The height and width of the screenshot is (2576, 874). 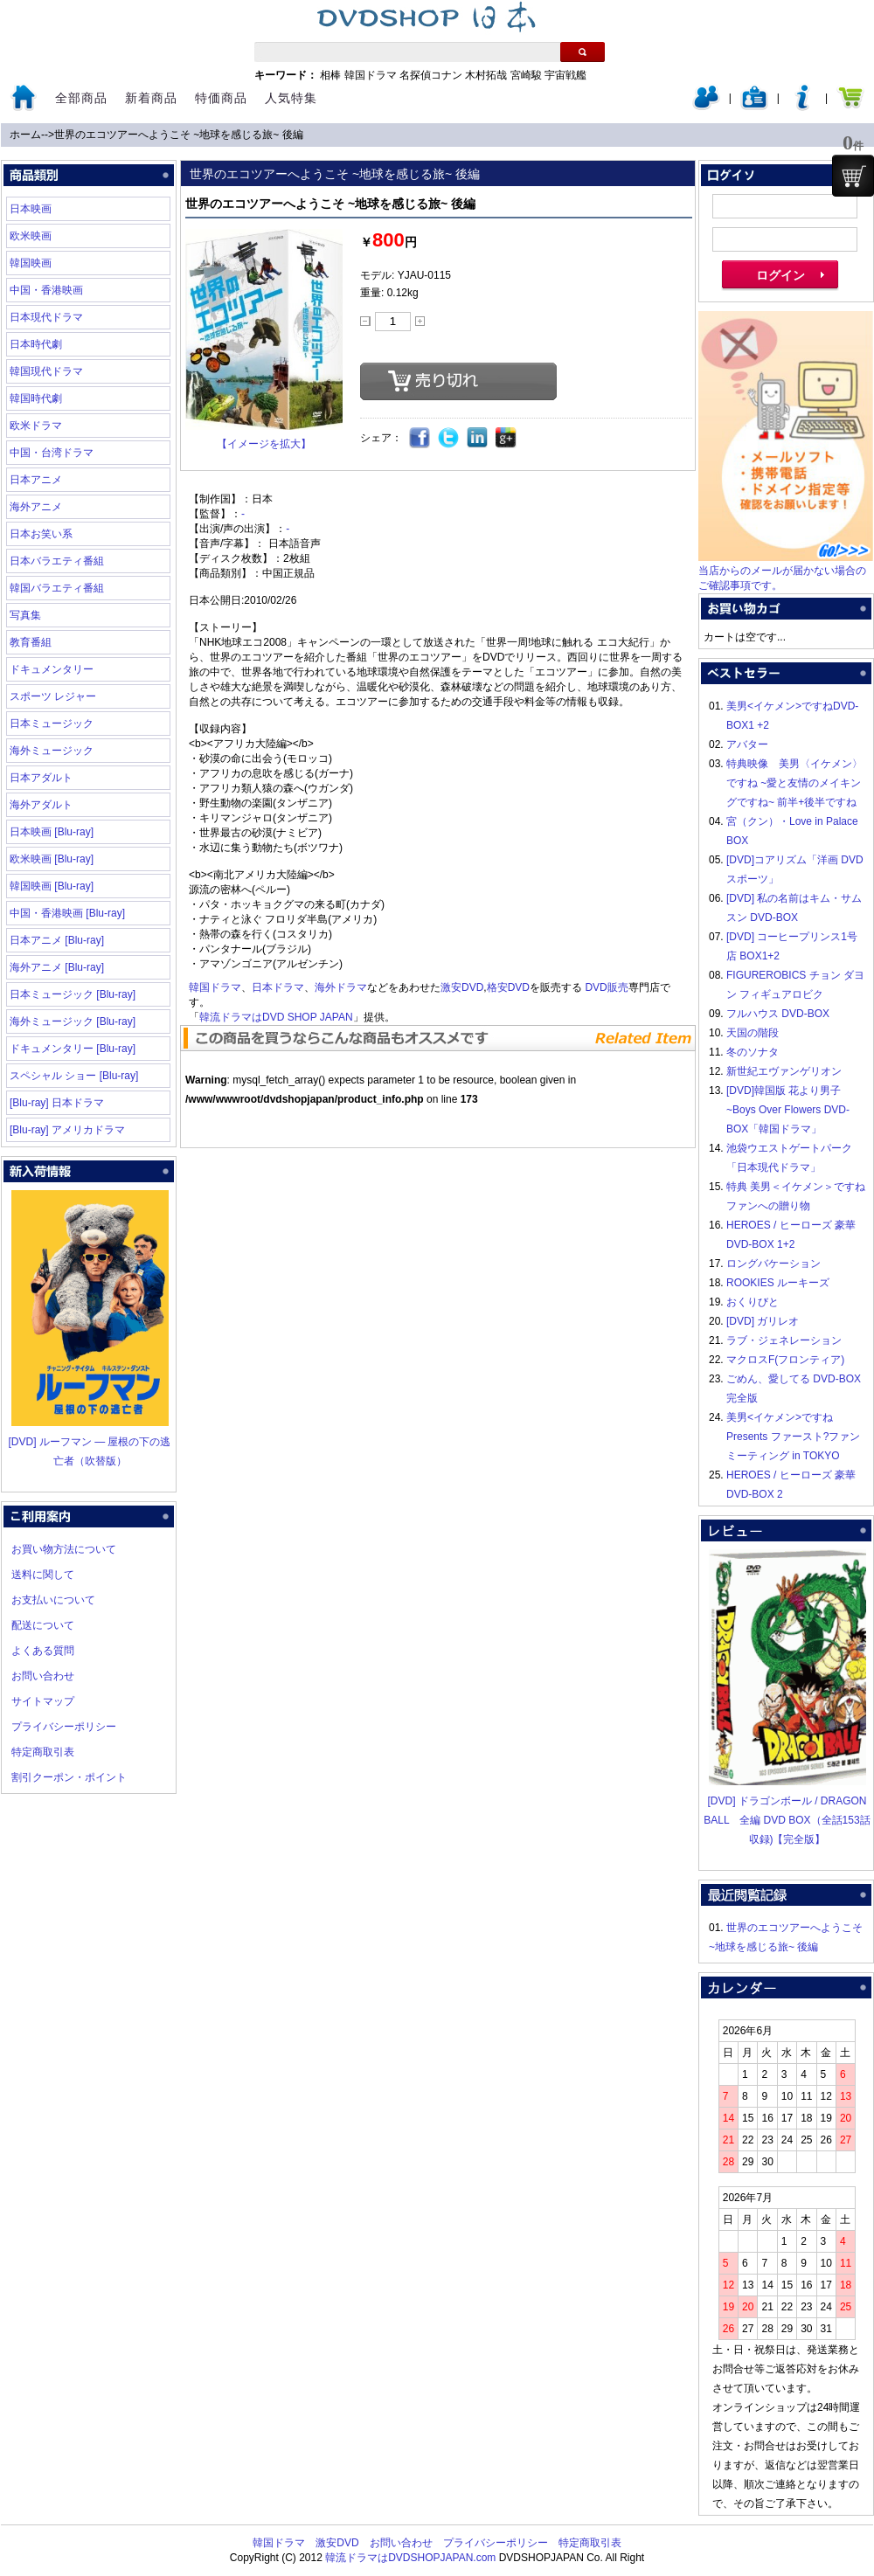 I want to click on [DVD]韓国版 花より男子~Boys Over Flowers DVD-BOX「韓国ドラマ」, so click(x=788, y=1109).